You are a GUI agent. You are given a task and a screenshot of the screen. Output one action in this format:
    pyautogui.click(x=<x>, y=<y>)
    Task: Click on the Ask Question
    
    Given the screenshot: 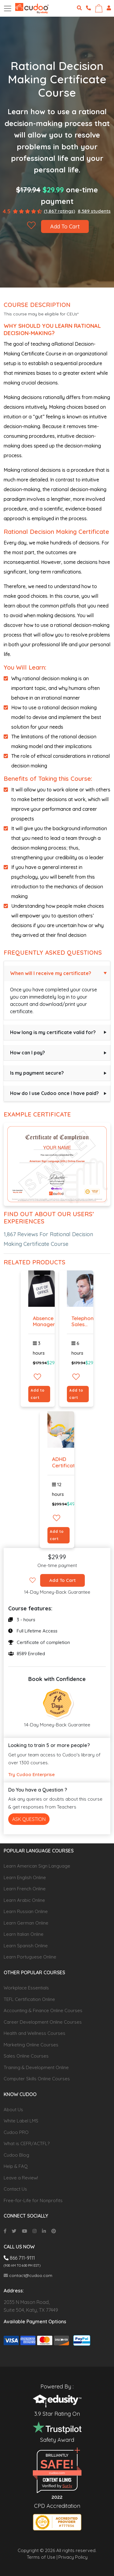 What is the action you would take?
    pyautogui.click(x=29, y=1819)
    